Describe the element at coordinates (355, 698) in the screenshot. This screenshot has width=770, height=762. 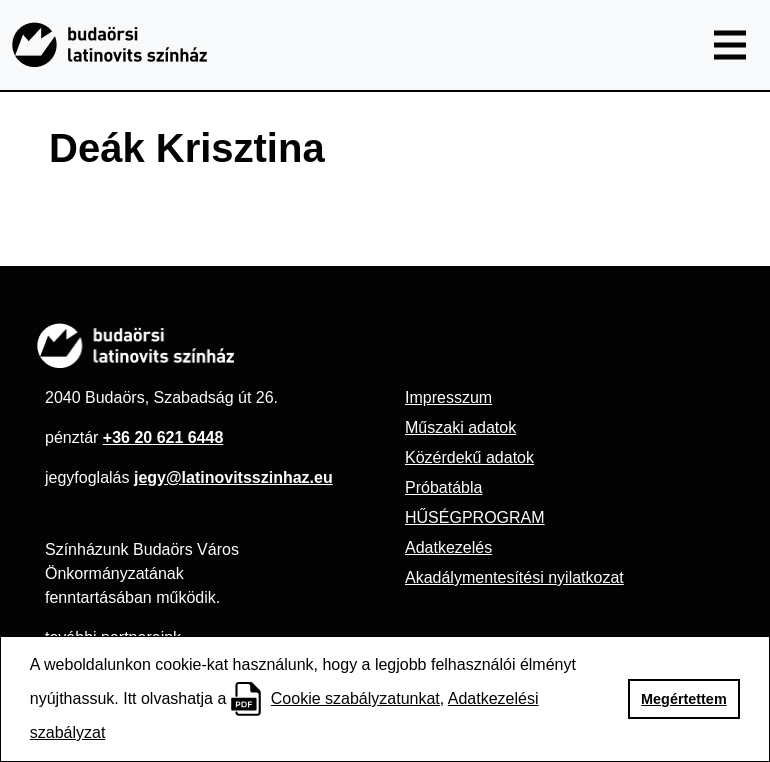
I see `Cookie szabályzatunkat` at that location.